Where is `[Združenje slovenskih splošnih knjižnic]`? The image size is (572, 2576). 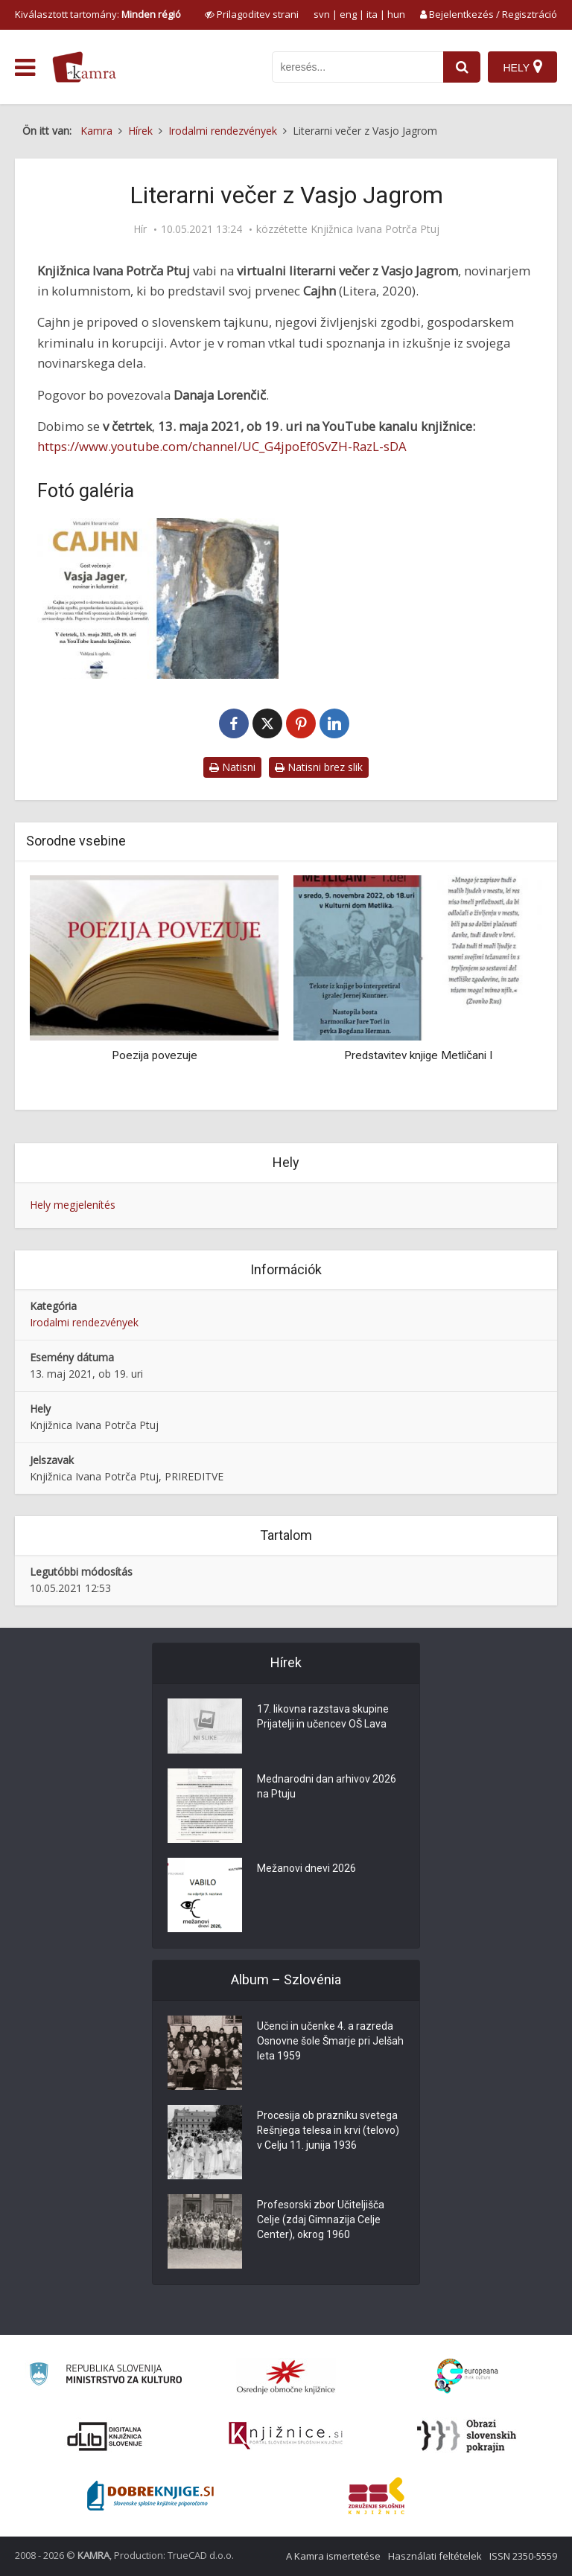
[Združenje slovenskih splošnih knjižnic] is located at coordinates (285, 2436).